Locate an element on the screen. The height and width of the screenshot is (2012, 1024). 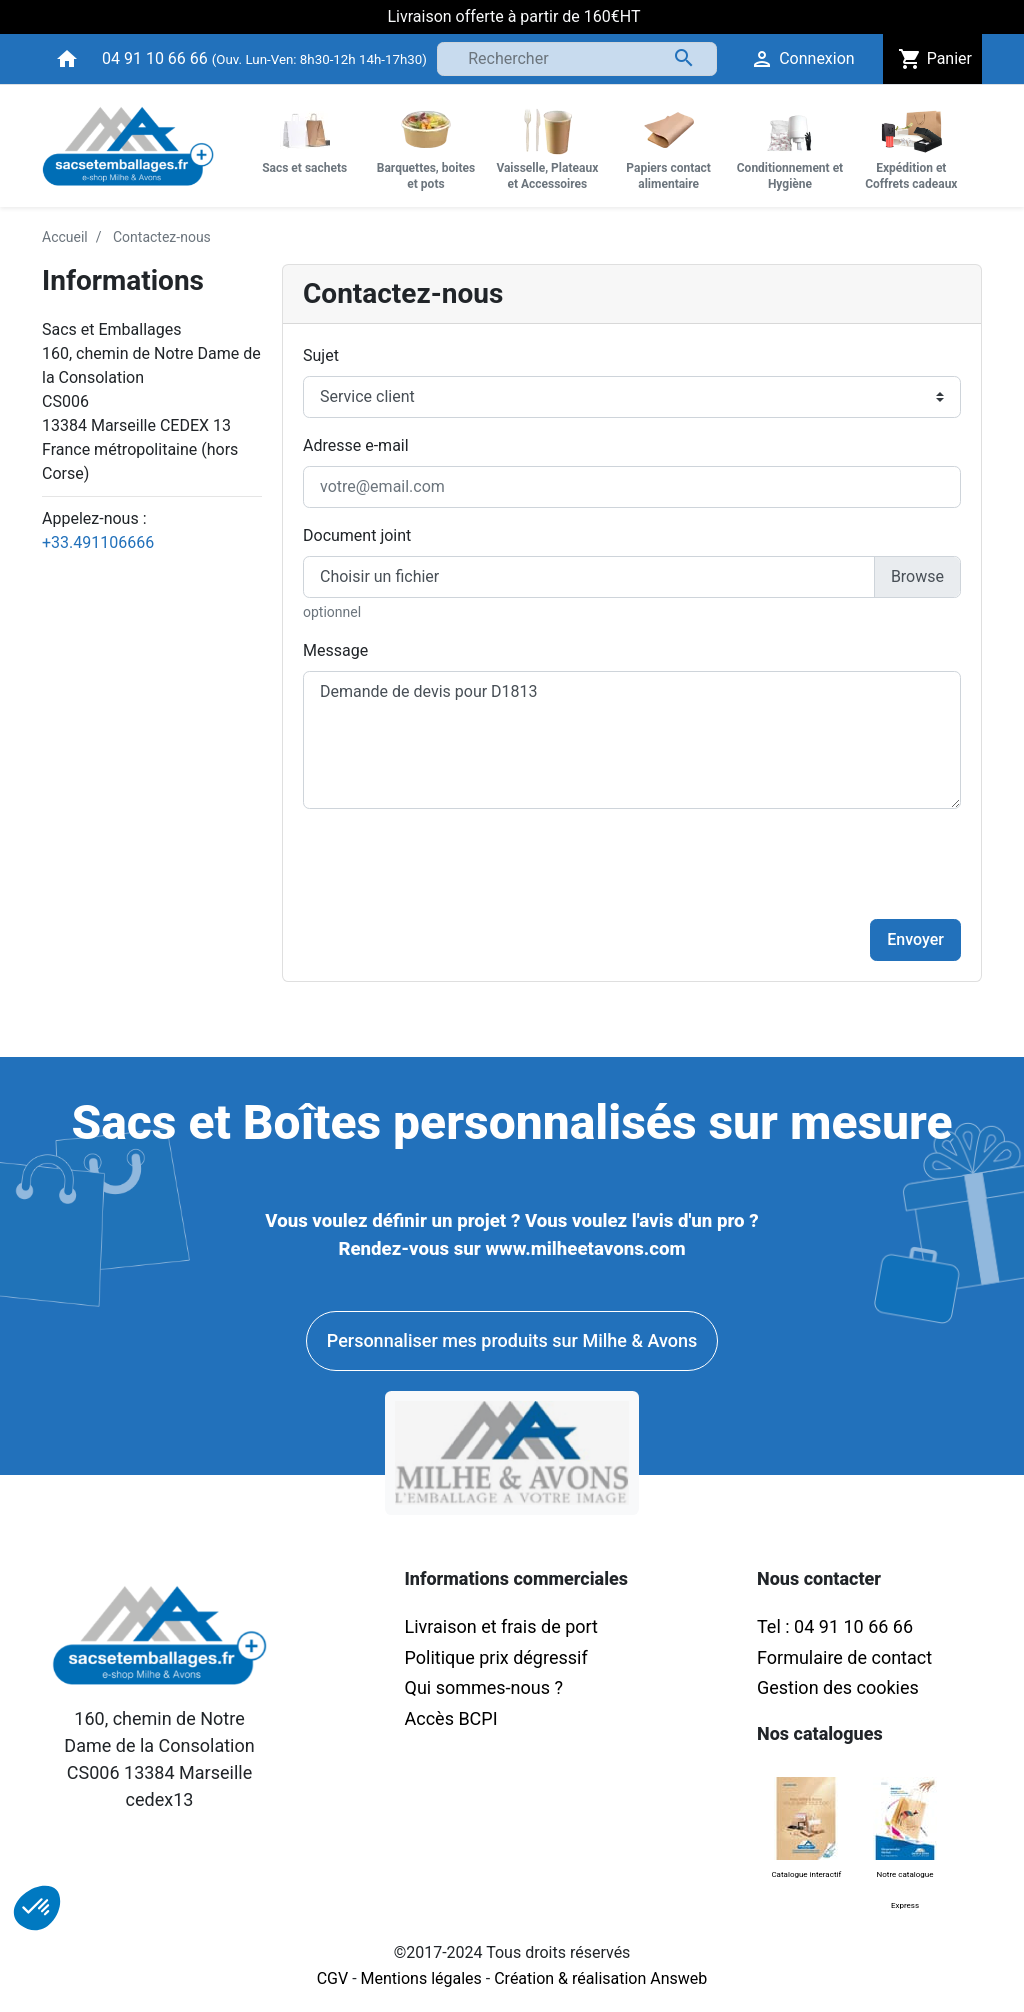
CGV is located at coordinates (333, 1978).